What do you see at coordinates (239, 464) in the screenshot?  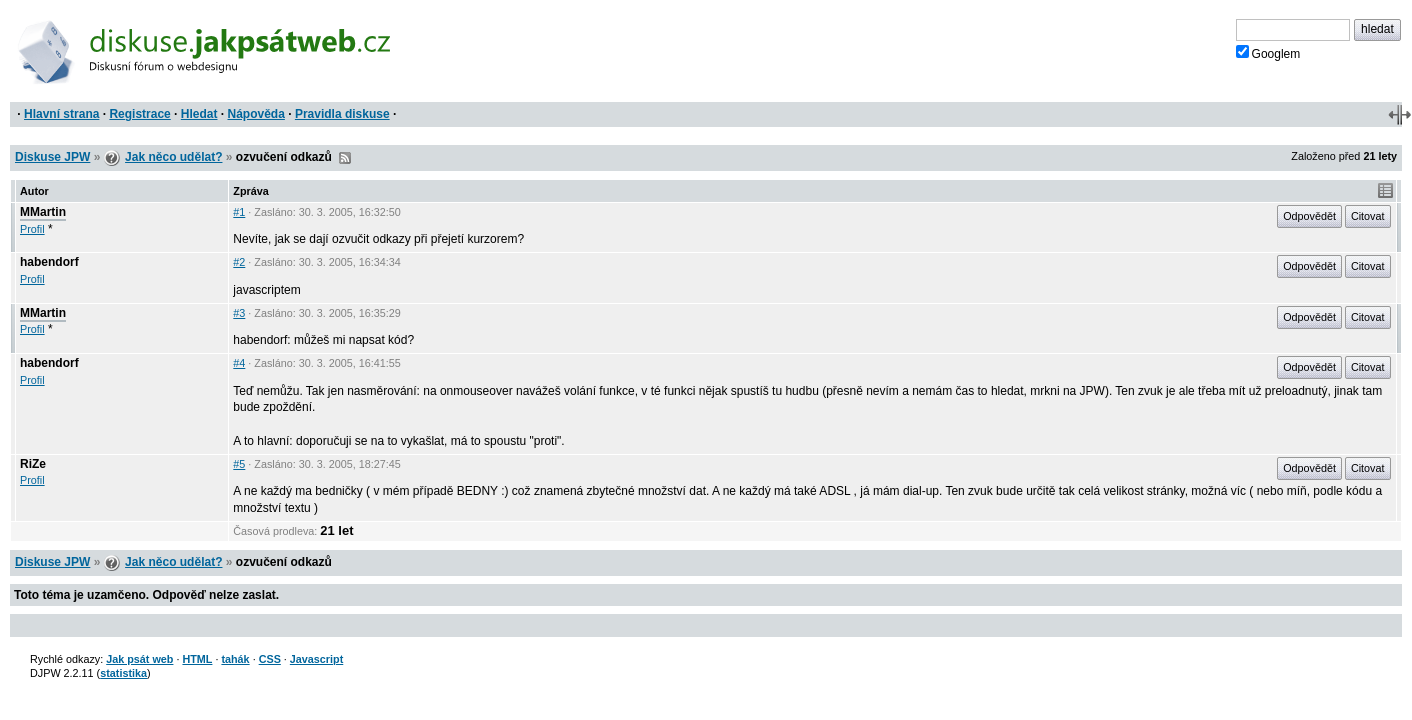 I see `#5` at bounding box center [239, 464].